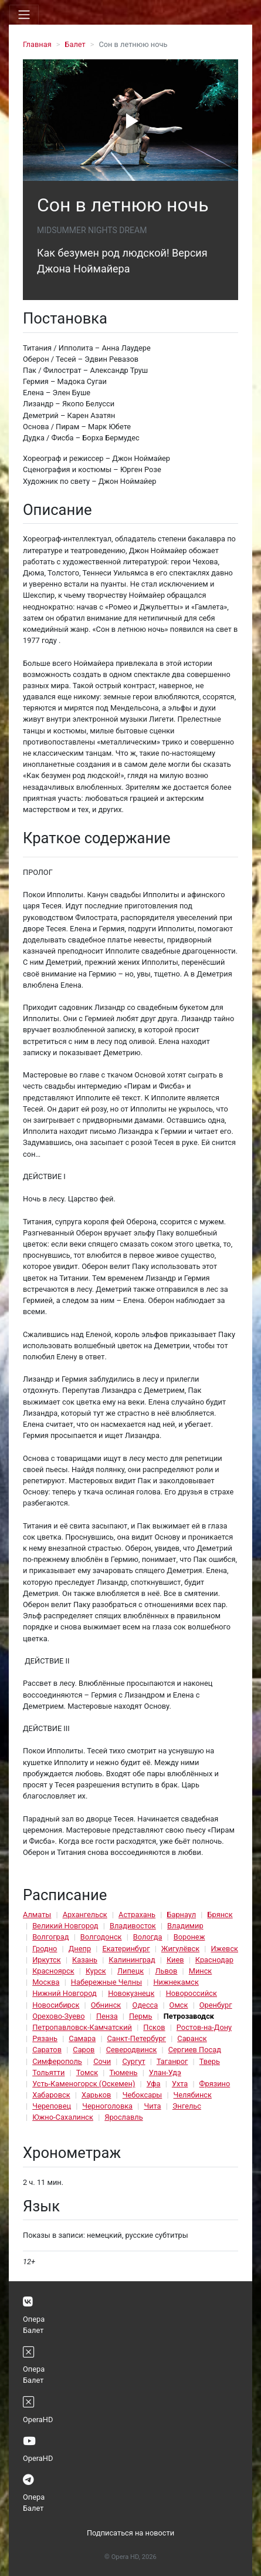  Describe the element at coordinates (180, 1948) in the screenshot. I see `Жигулёвск` at that location.